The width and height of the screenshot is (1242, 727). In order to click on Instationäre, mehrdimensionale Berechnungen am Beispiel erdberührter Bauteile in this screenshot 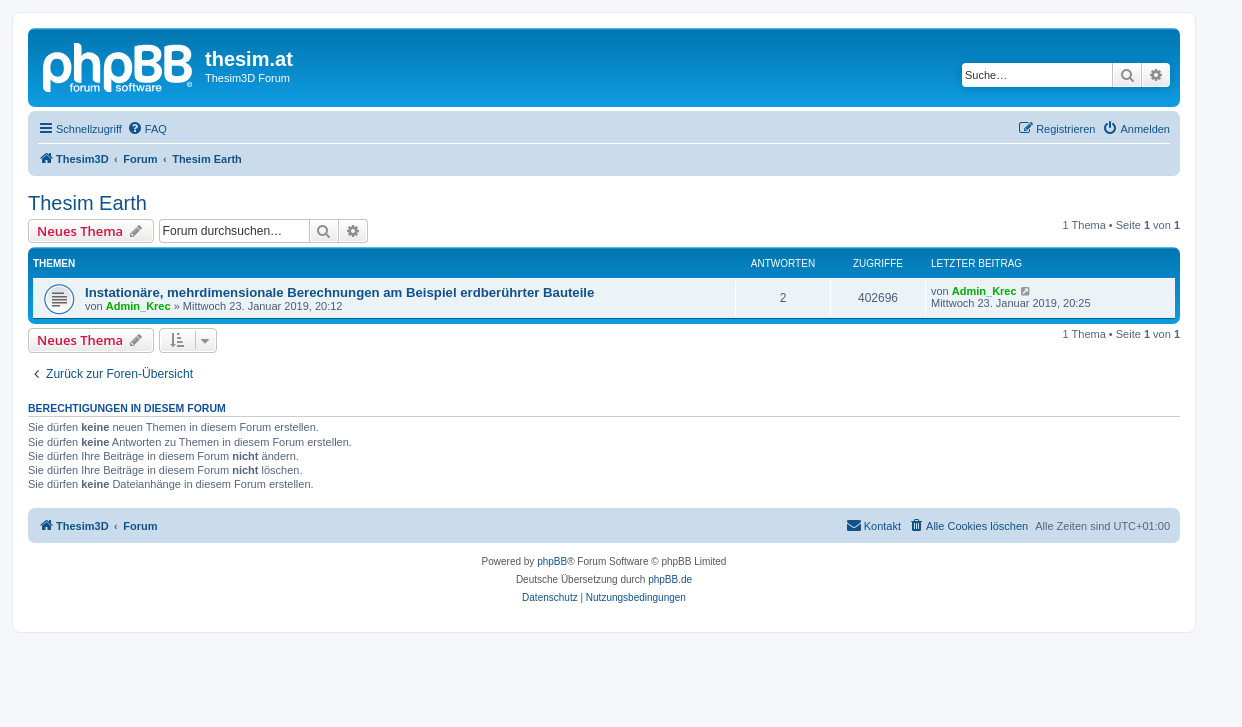, I will do `click(339, 292)`.